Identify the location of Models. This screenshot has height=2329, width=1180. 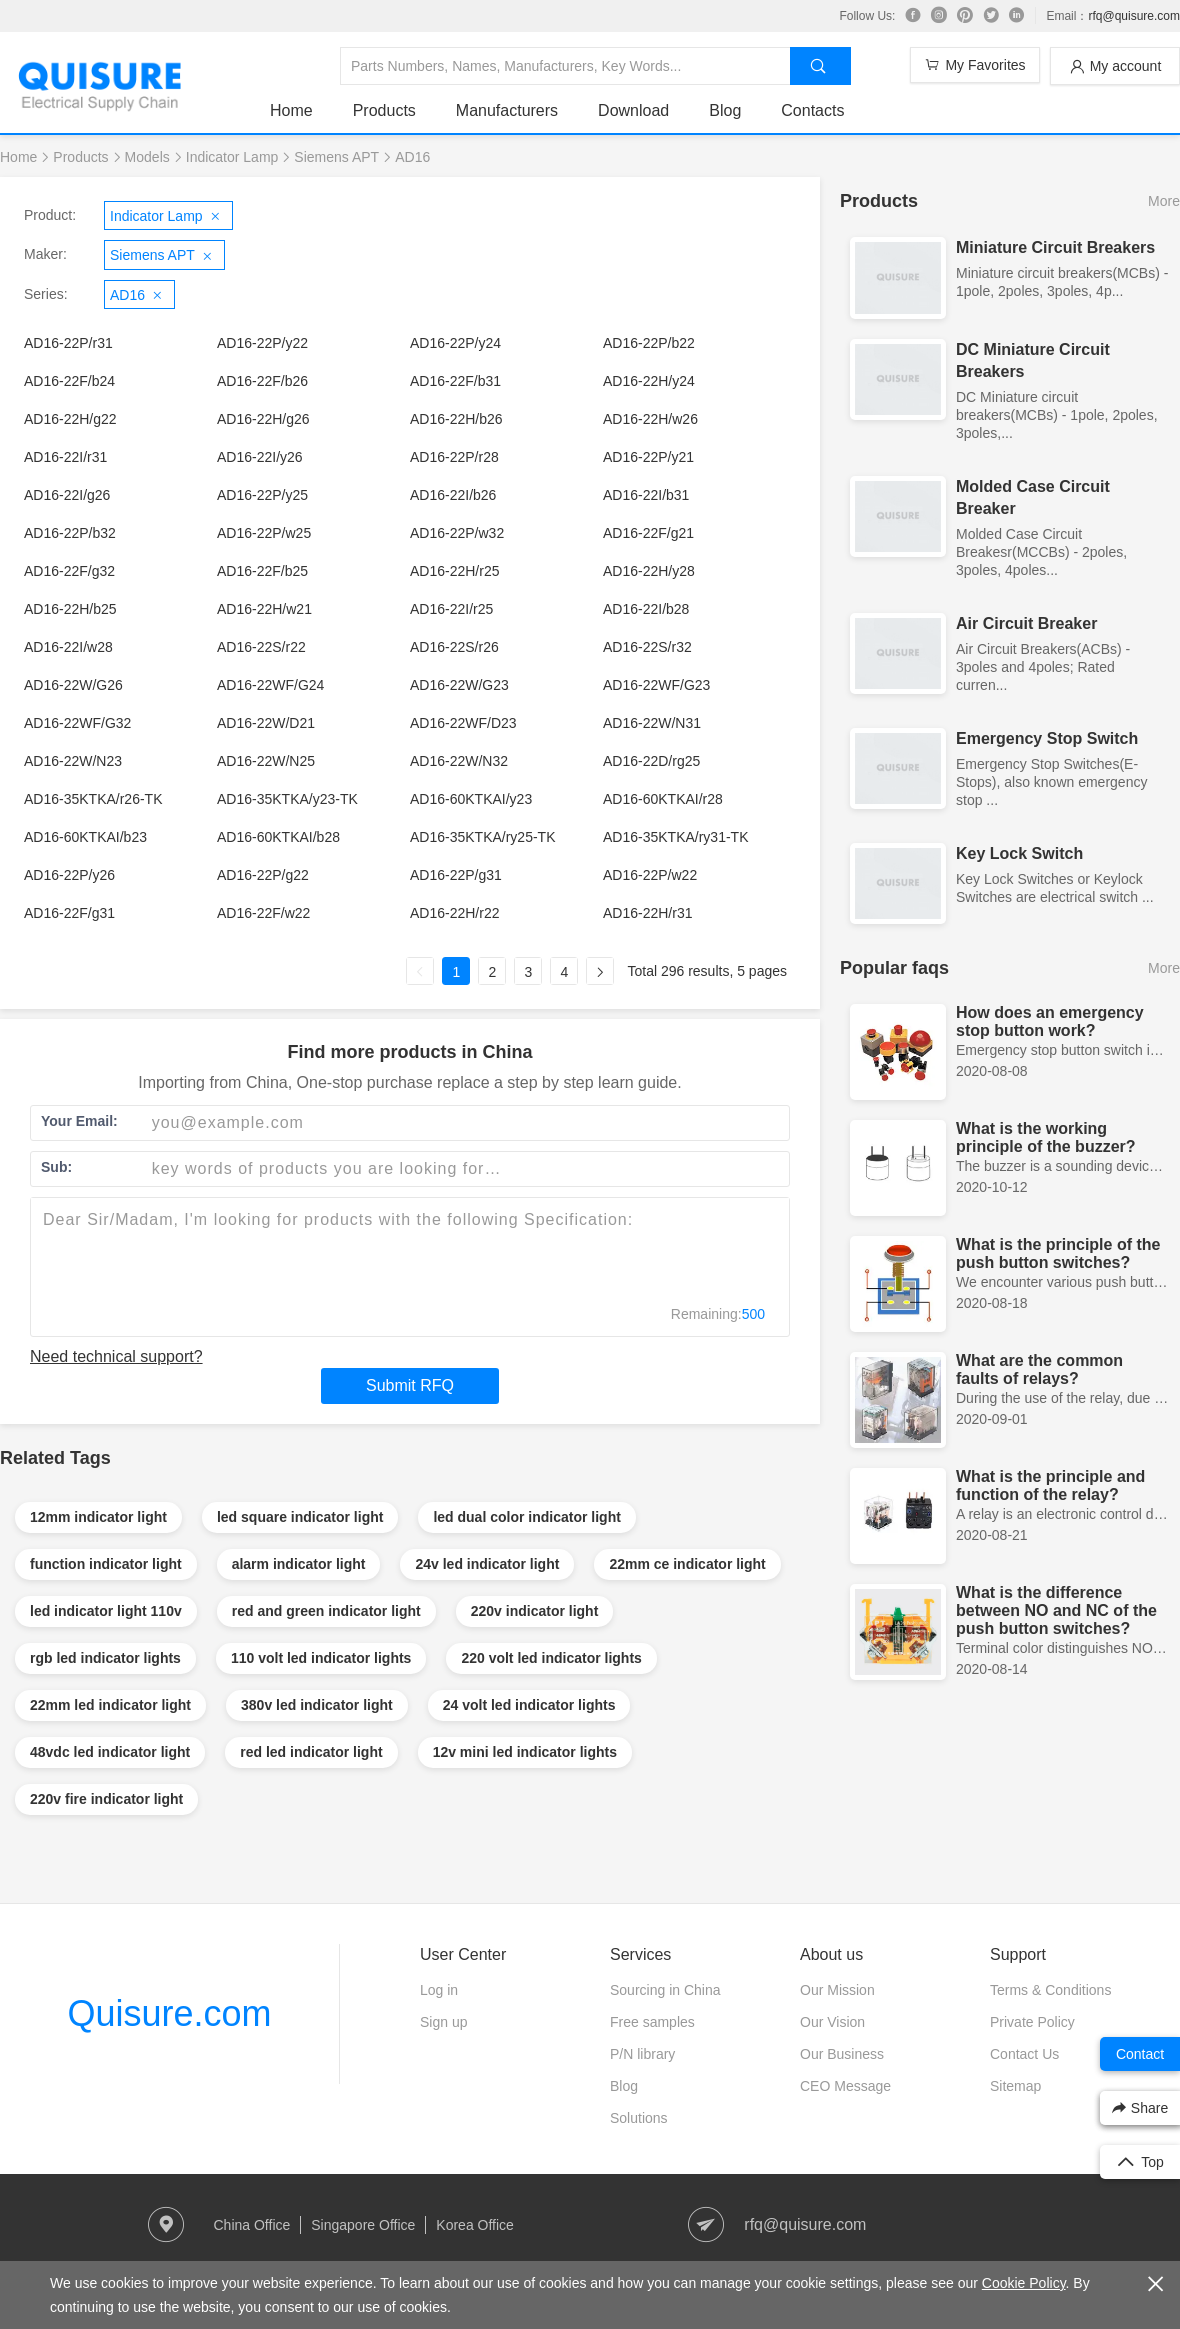
(147, 157).